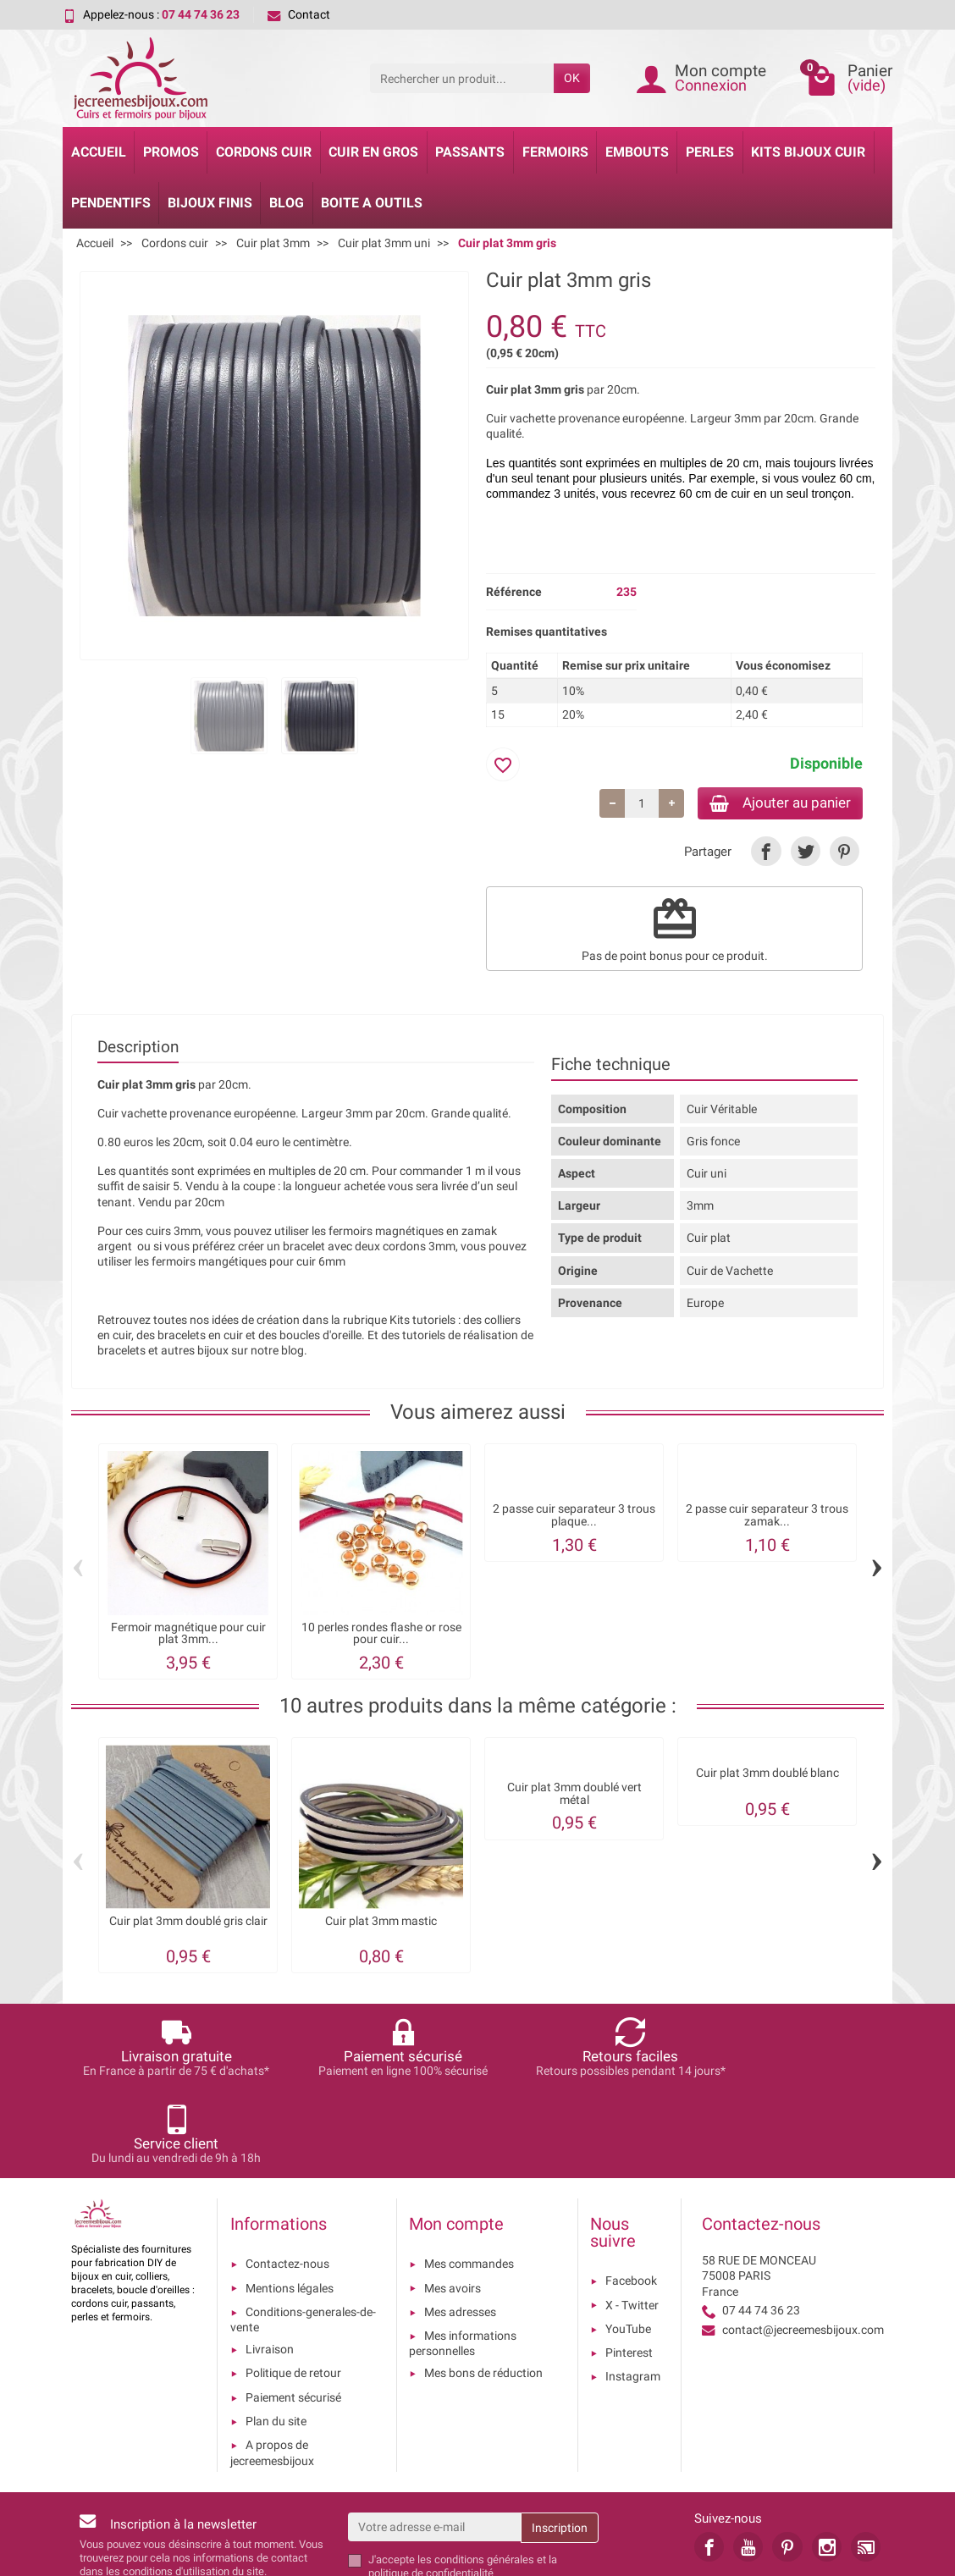 The width and height of the screenshot is (955, 2576). I want to click on Mes commandes, so click(469, 2180).